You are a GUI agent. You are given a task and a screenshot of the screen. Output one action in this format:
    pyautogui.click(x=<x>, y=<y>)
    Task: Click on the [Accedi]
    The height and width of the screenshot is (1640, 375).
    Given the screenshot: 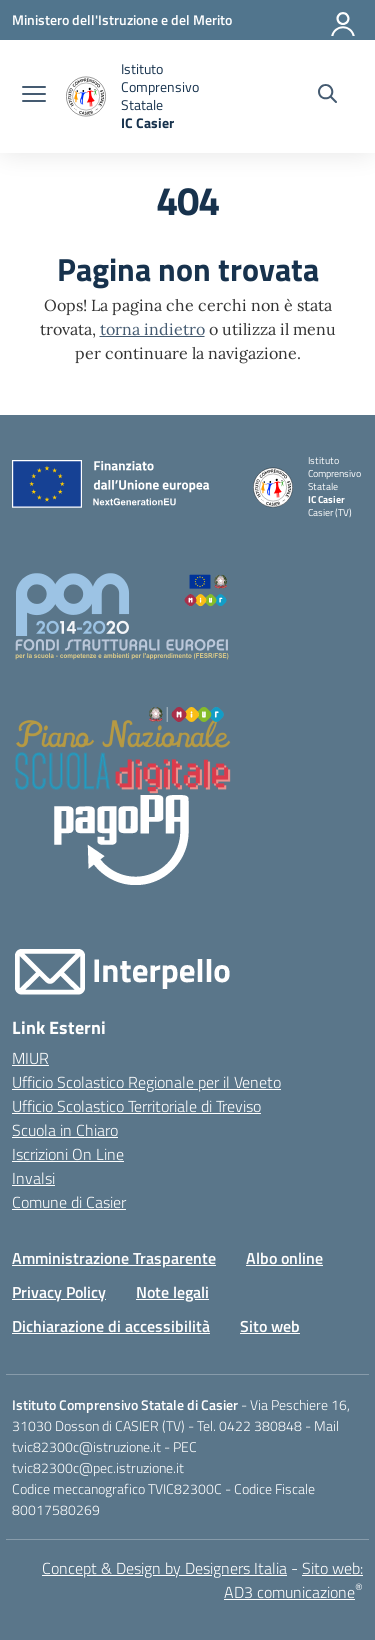 What is the action you would take?
    pyautogui.click(x=344, y=20)
    